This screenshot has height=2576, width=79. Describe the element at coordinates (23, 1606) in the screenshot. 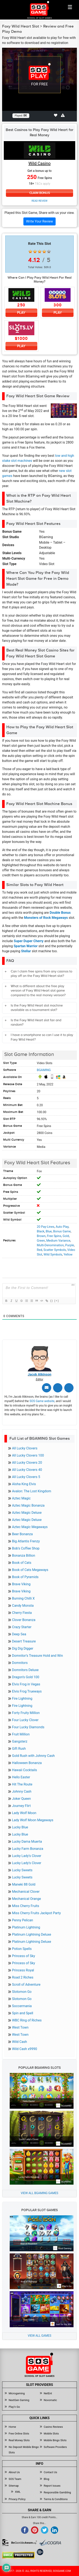

I see `Candy Monsta` at that location.